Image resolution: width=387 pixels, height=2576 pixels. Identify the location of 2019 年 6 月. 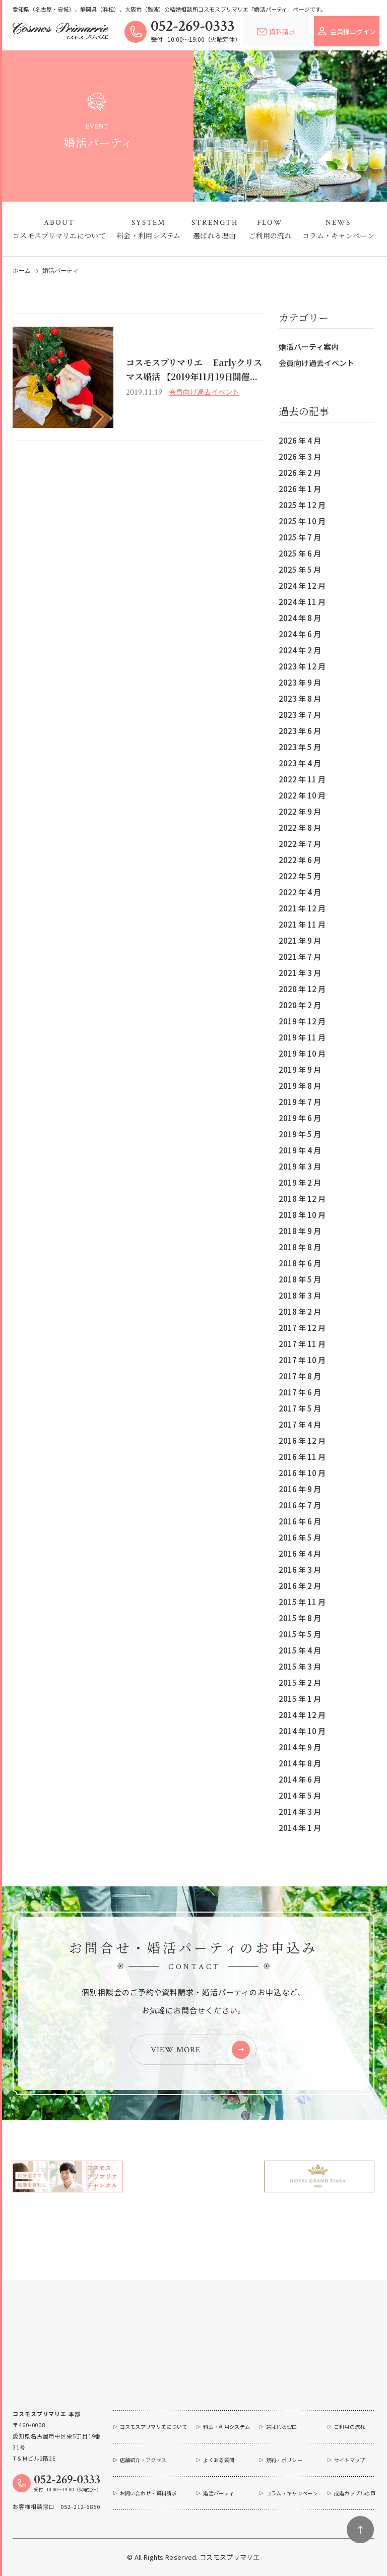
(300, 1118).